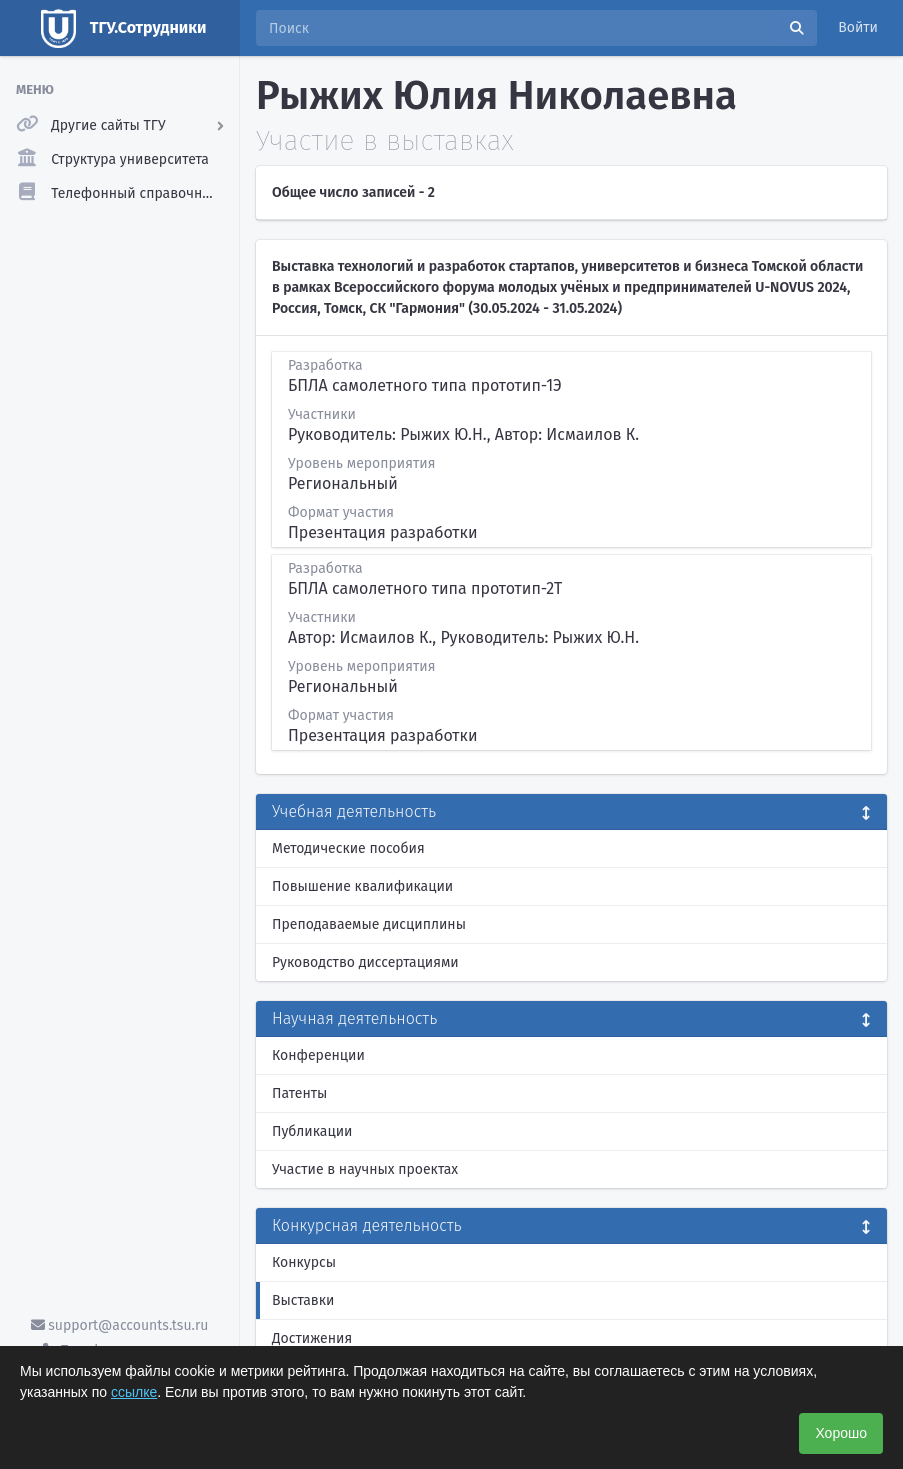 The width and height of the screenshot is (903, 1469). I want to click on Конкурсы, so click(304, 1262).